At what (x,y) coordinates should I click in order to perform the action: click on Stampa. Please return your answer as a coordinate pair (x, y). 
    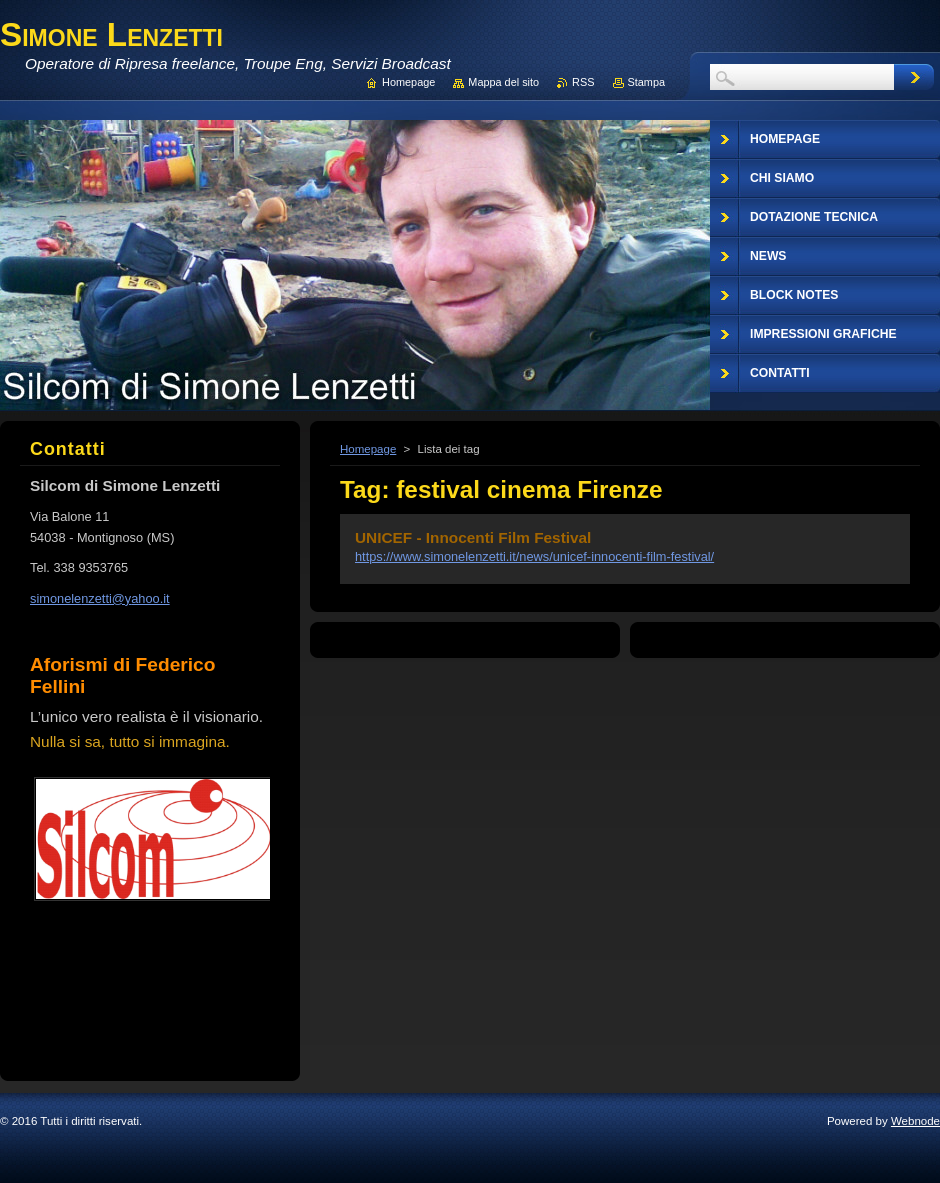
    Looking at the image, I should click on (646, 82).